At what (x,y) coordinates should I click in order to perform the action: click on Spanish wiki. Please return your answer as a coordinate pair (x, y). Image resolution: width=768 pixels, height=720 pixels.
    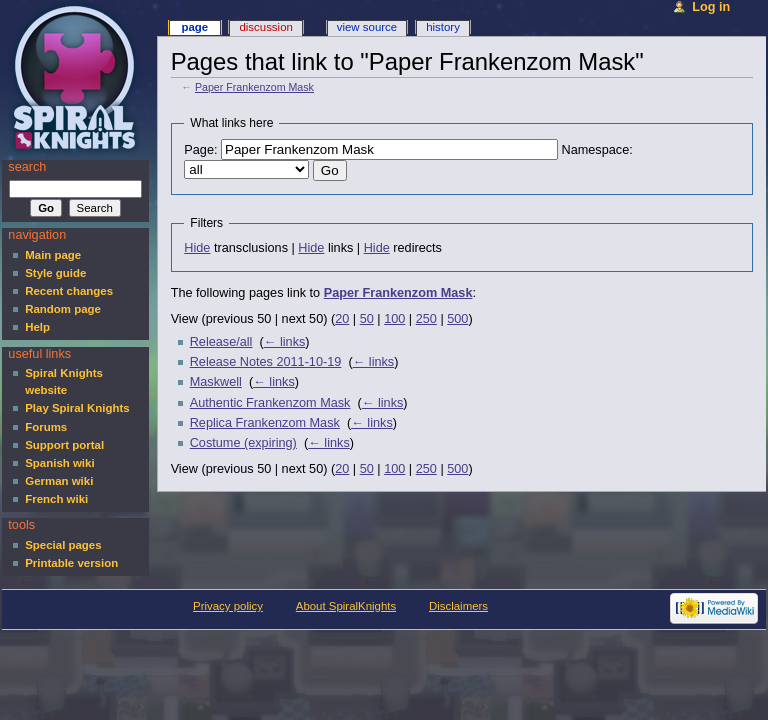
    Looking at the image, I should click on (59, 463).